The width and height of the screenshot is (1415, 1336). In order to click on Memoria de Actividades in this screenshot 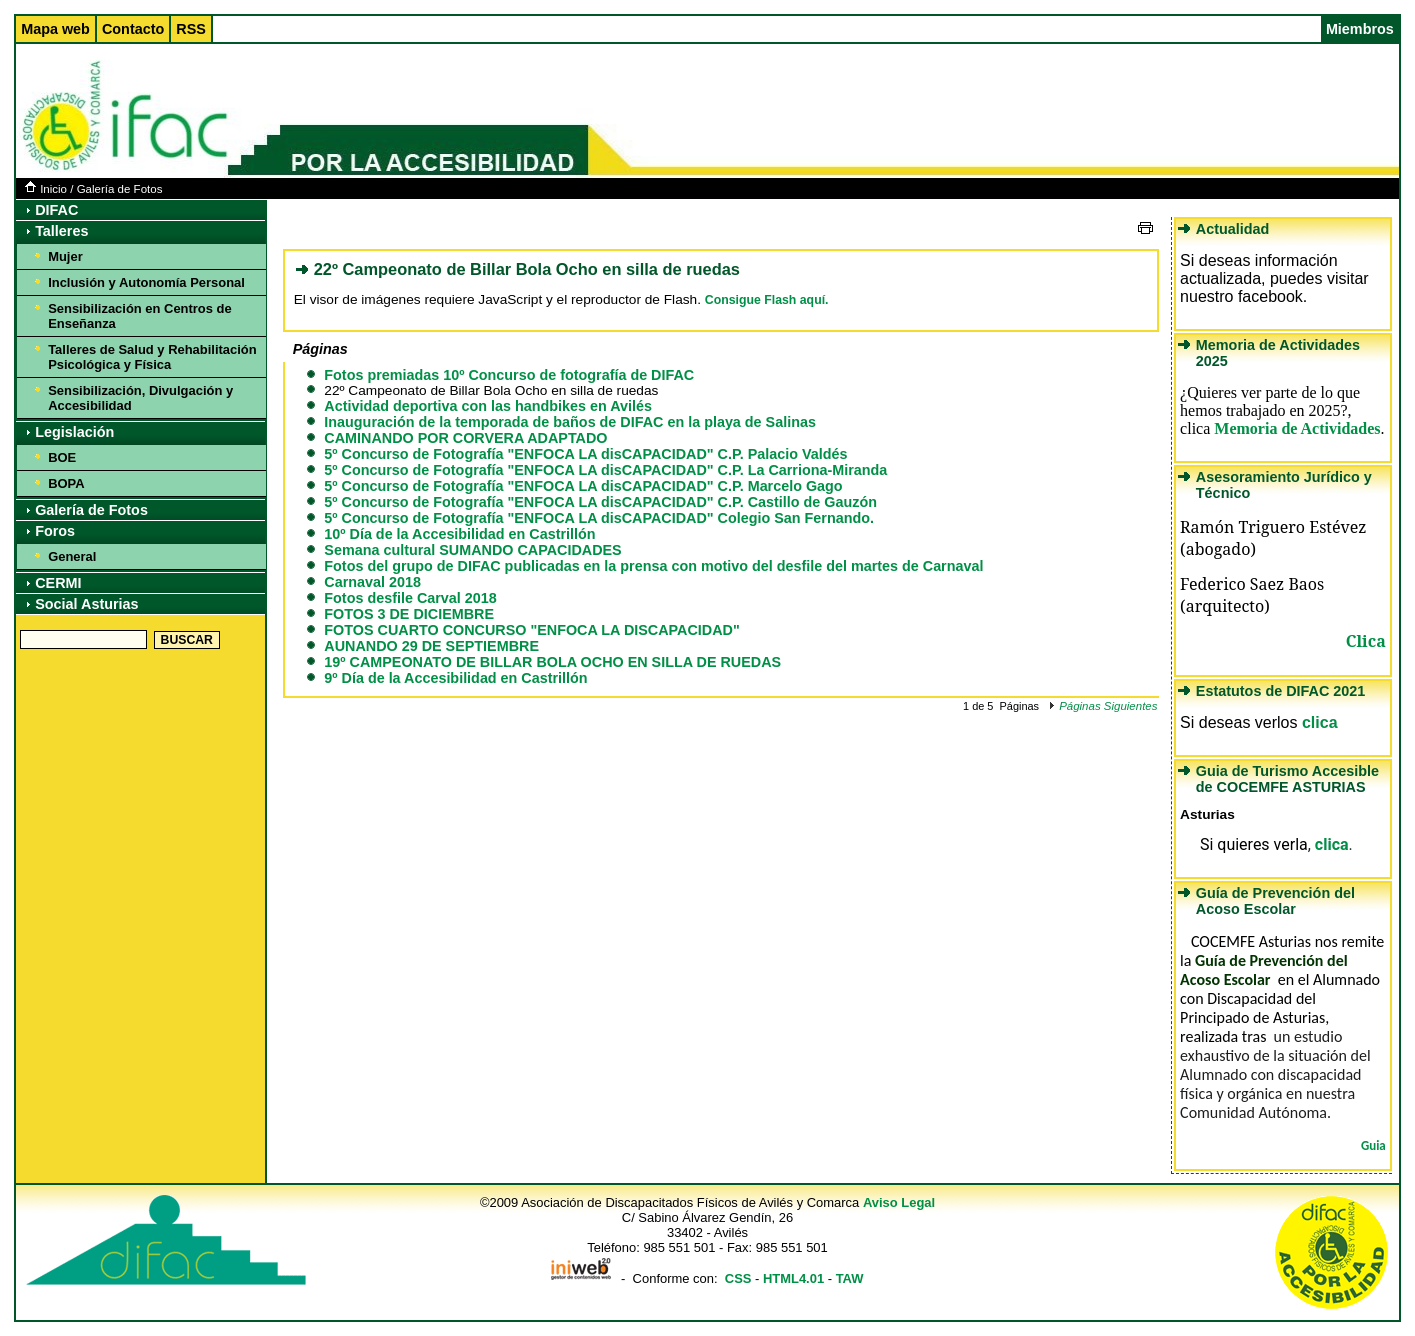, I will do `click(1297, 428)`.